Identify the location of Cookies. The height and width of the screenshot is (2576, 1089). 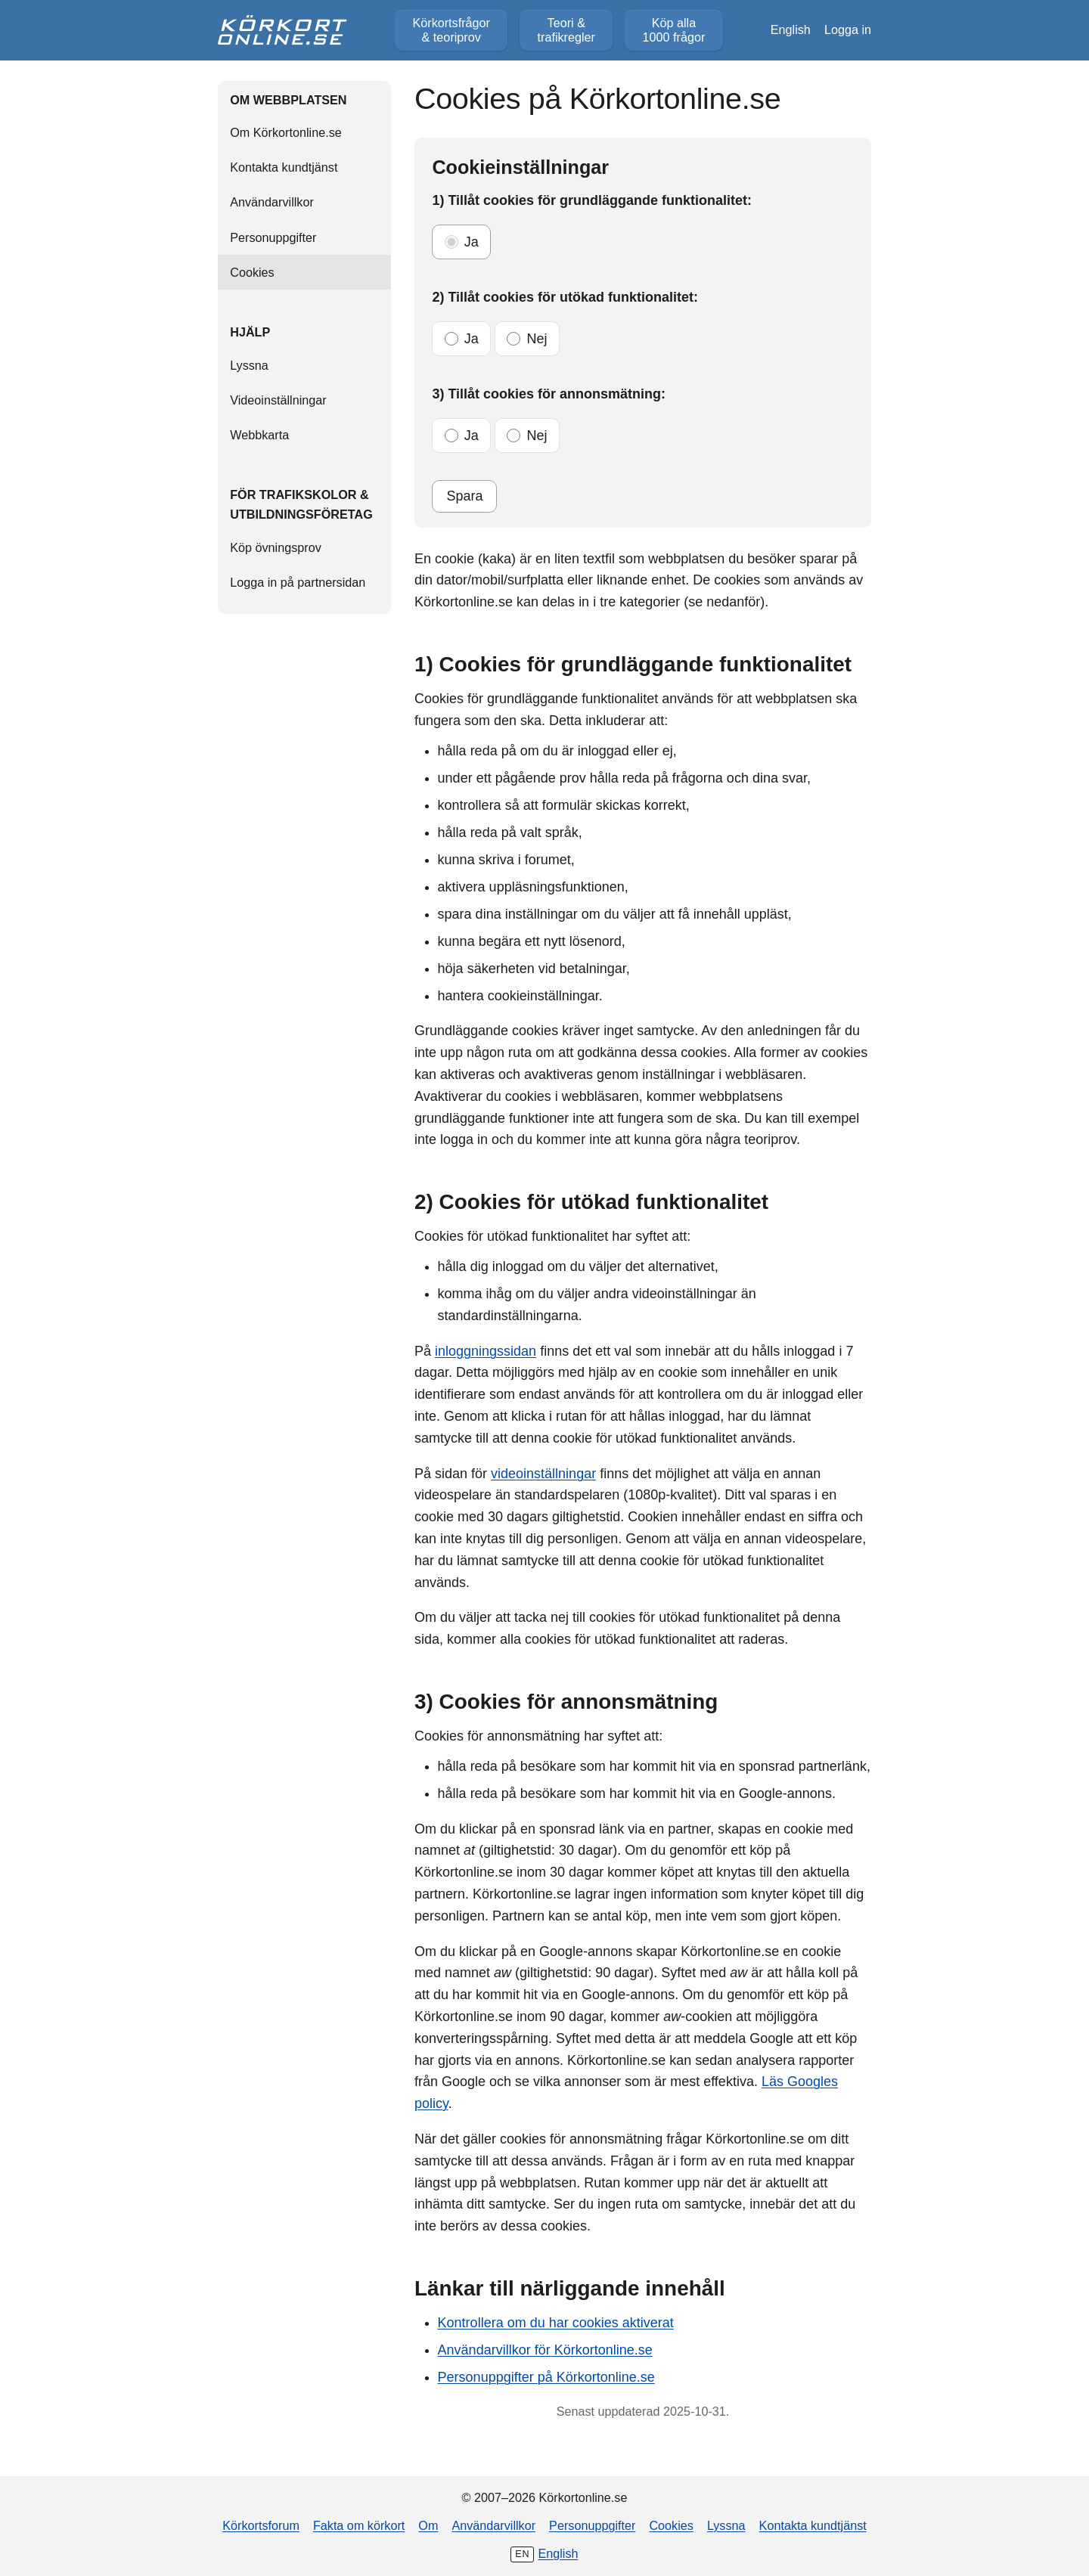
(671, 2525).